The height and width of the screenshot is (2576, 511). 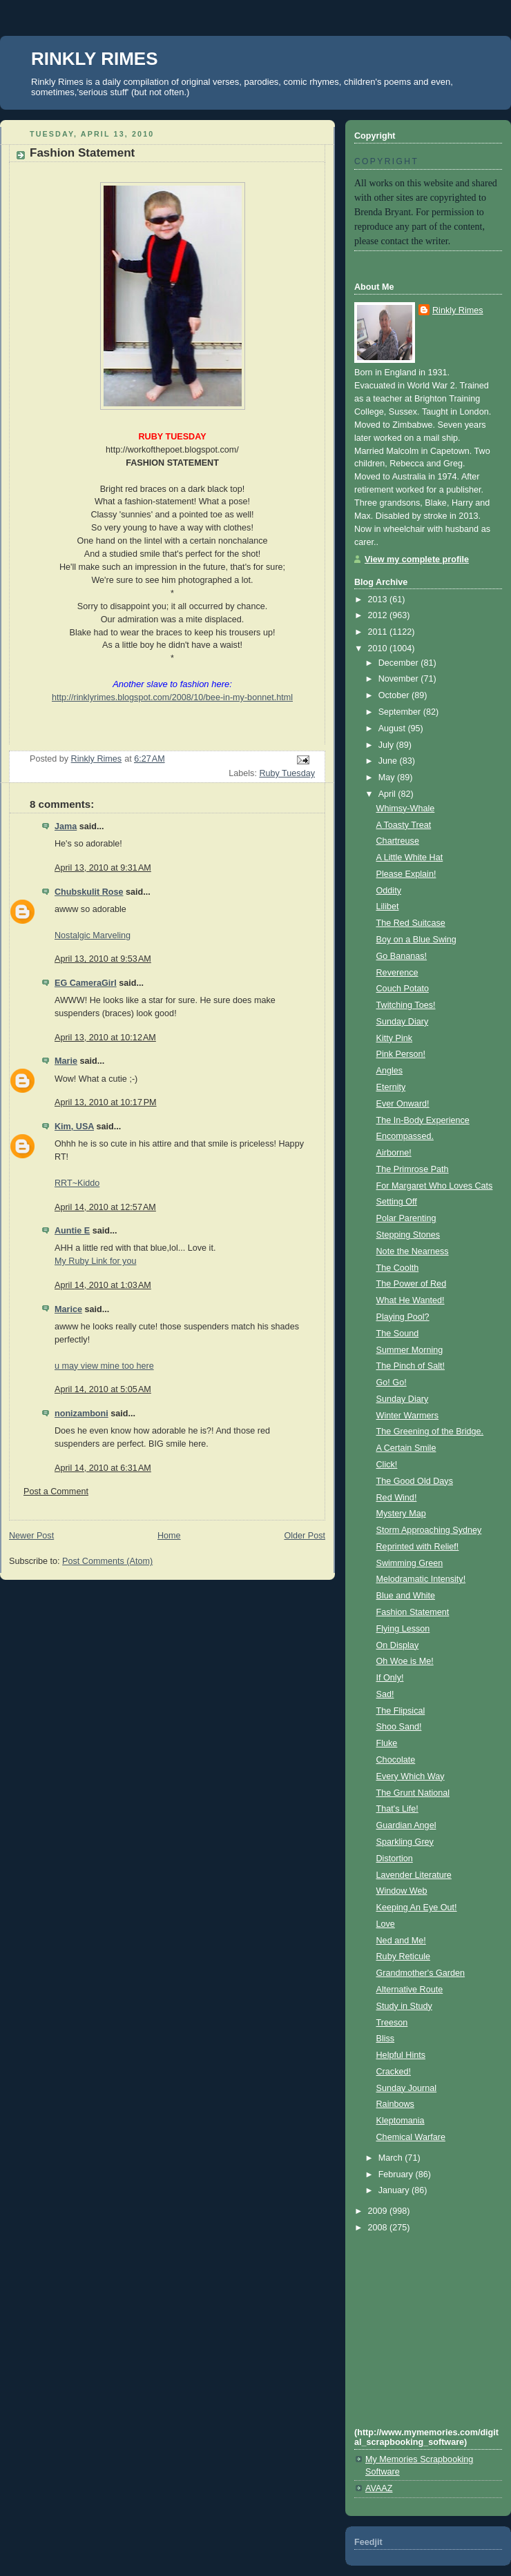 I want to click on Winter Warmers, so click(x=407, y=1415).